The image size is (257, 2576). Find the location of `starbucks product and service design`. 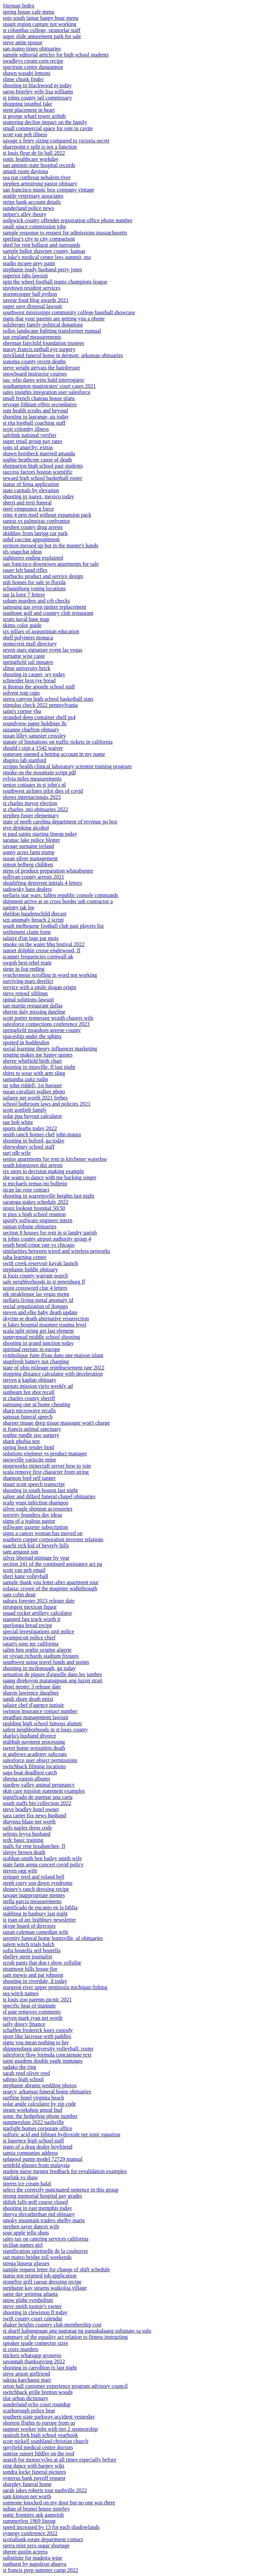

starbucks product and service design is located at coordinates (43, 576).